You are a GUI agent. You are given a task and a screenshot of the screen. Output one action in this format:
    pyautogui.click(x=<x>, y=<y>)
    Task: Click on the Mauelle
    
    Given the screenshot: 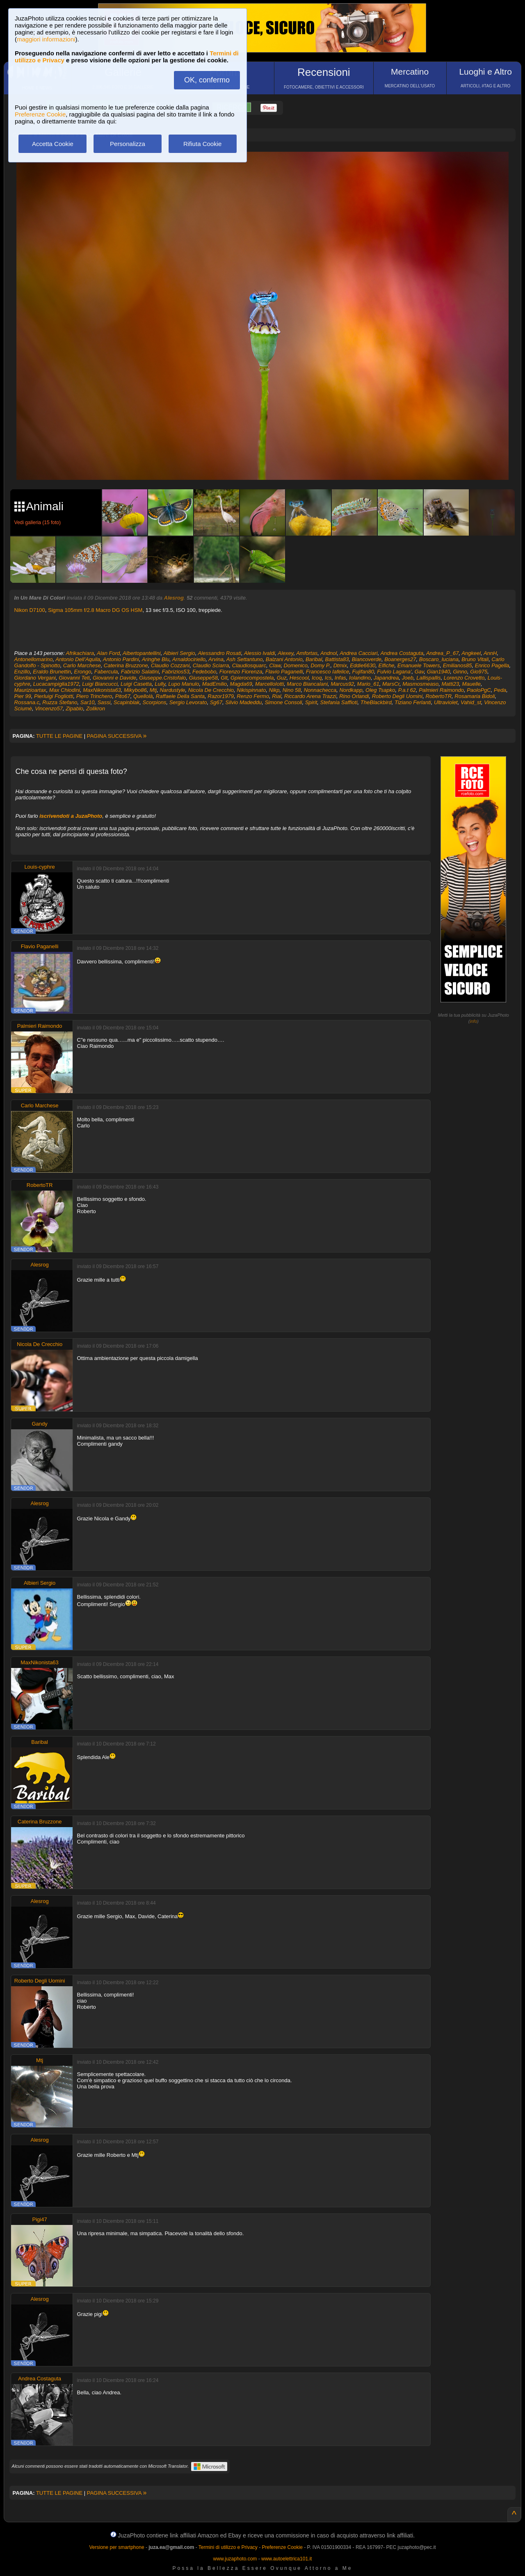 What is the action you would take?
    pyautogui.click(x=471, y=684)
    